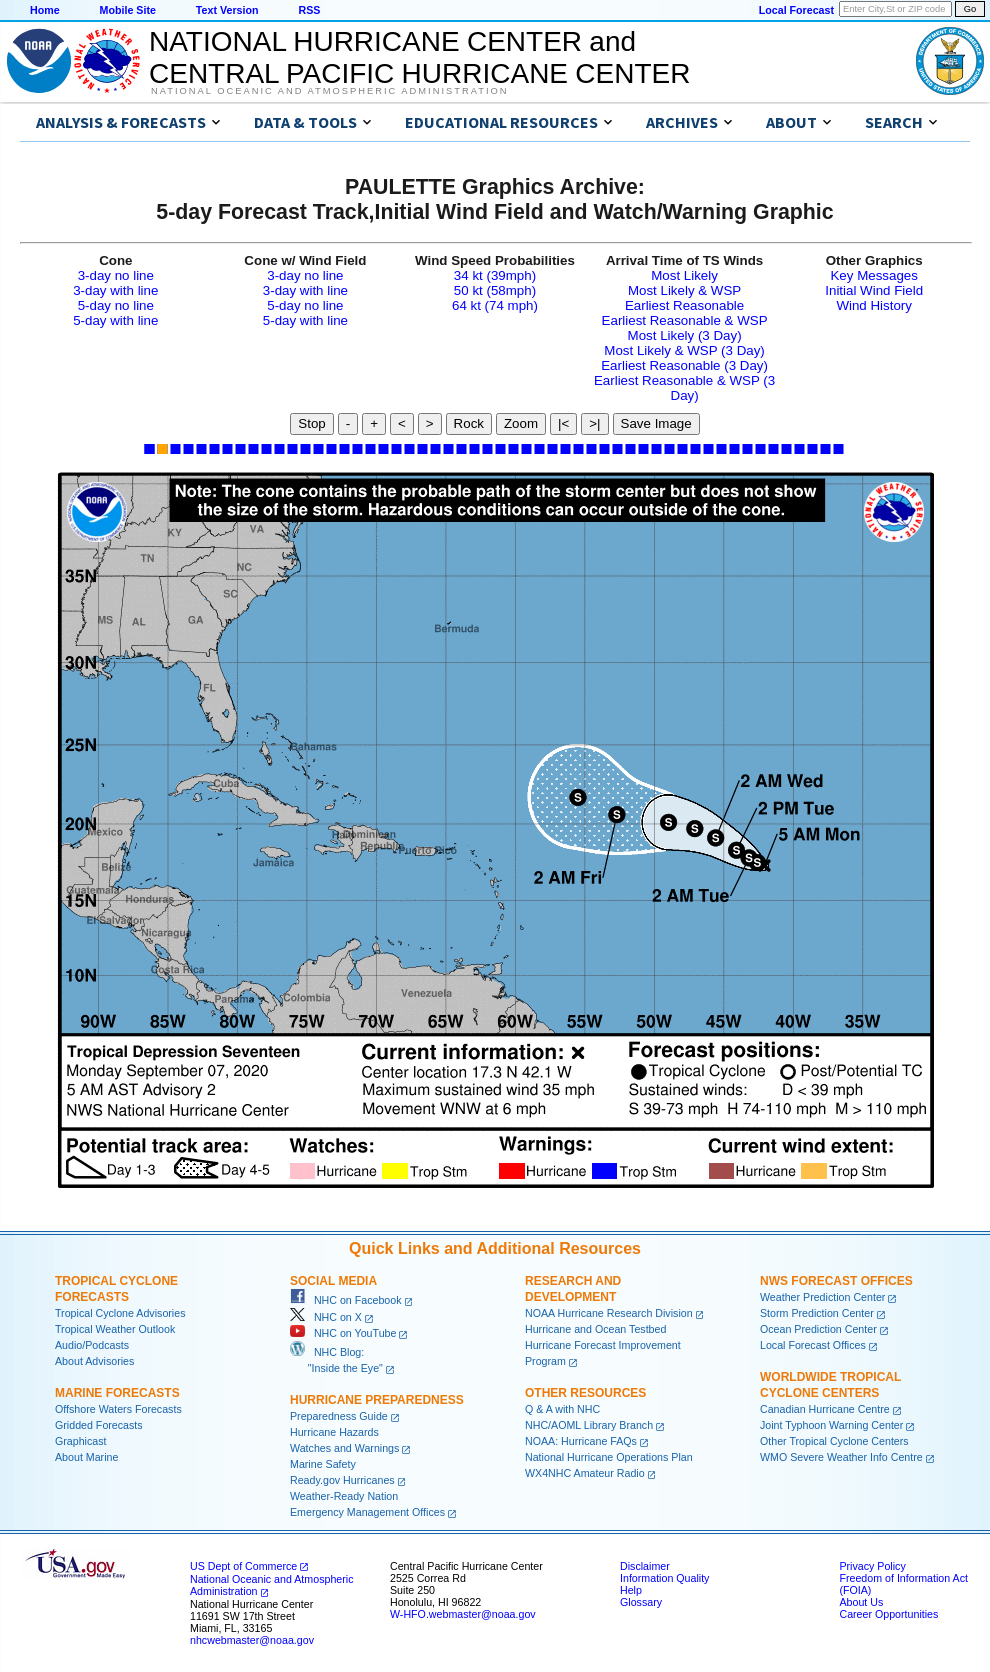 Image resolution: width=990 pixels, height=1672 pixels. I want to click on Career Opportunities, so click(888, 1614).